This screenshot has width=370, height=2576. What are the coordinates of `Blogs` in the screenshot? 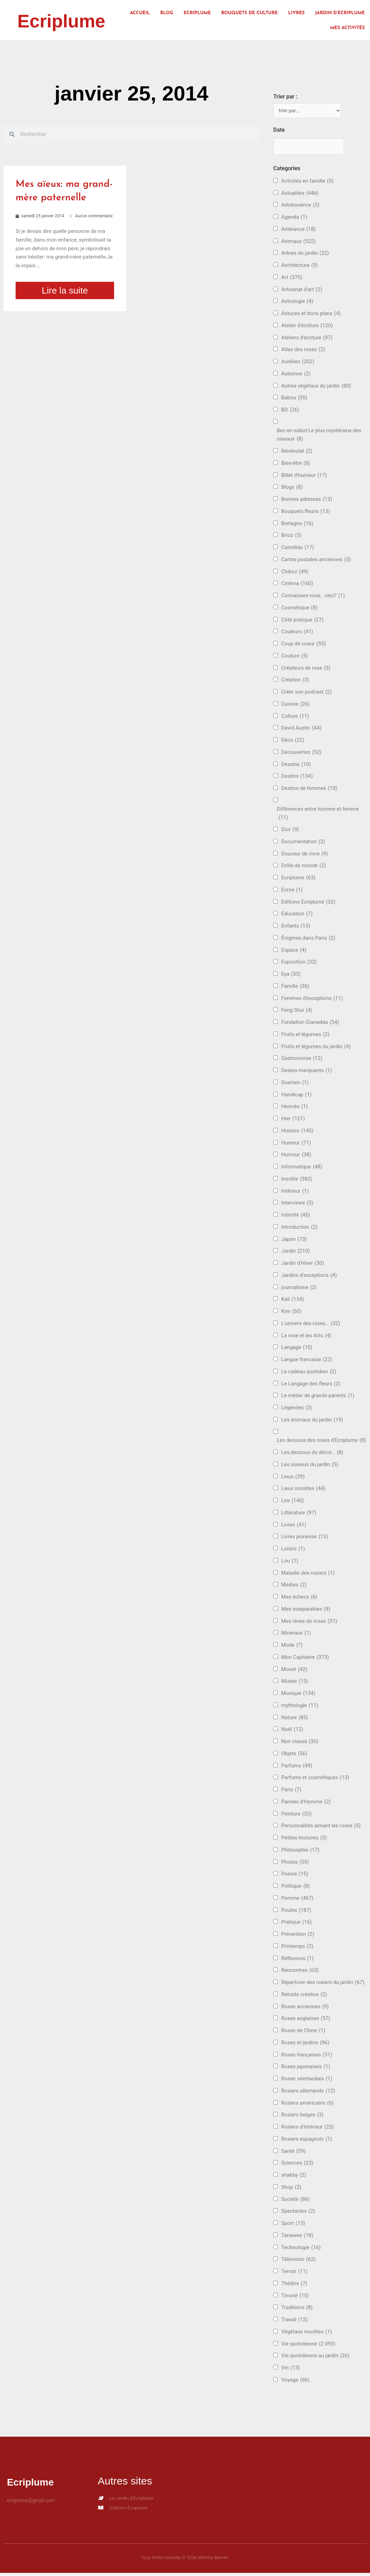 It's located at (292, 489).